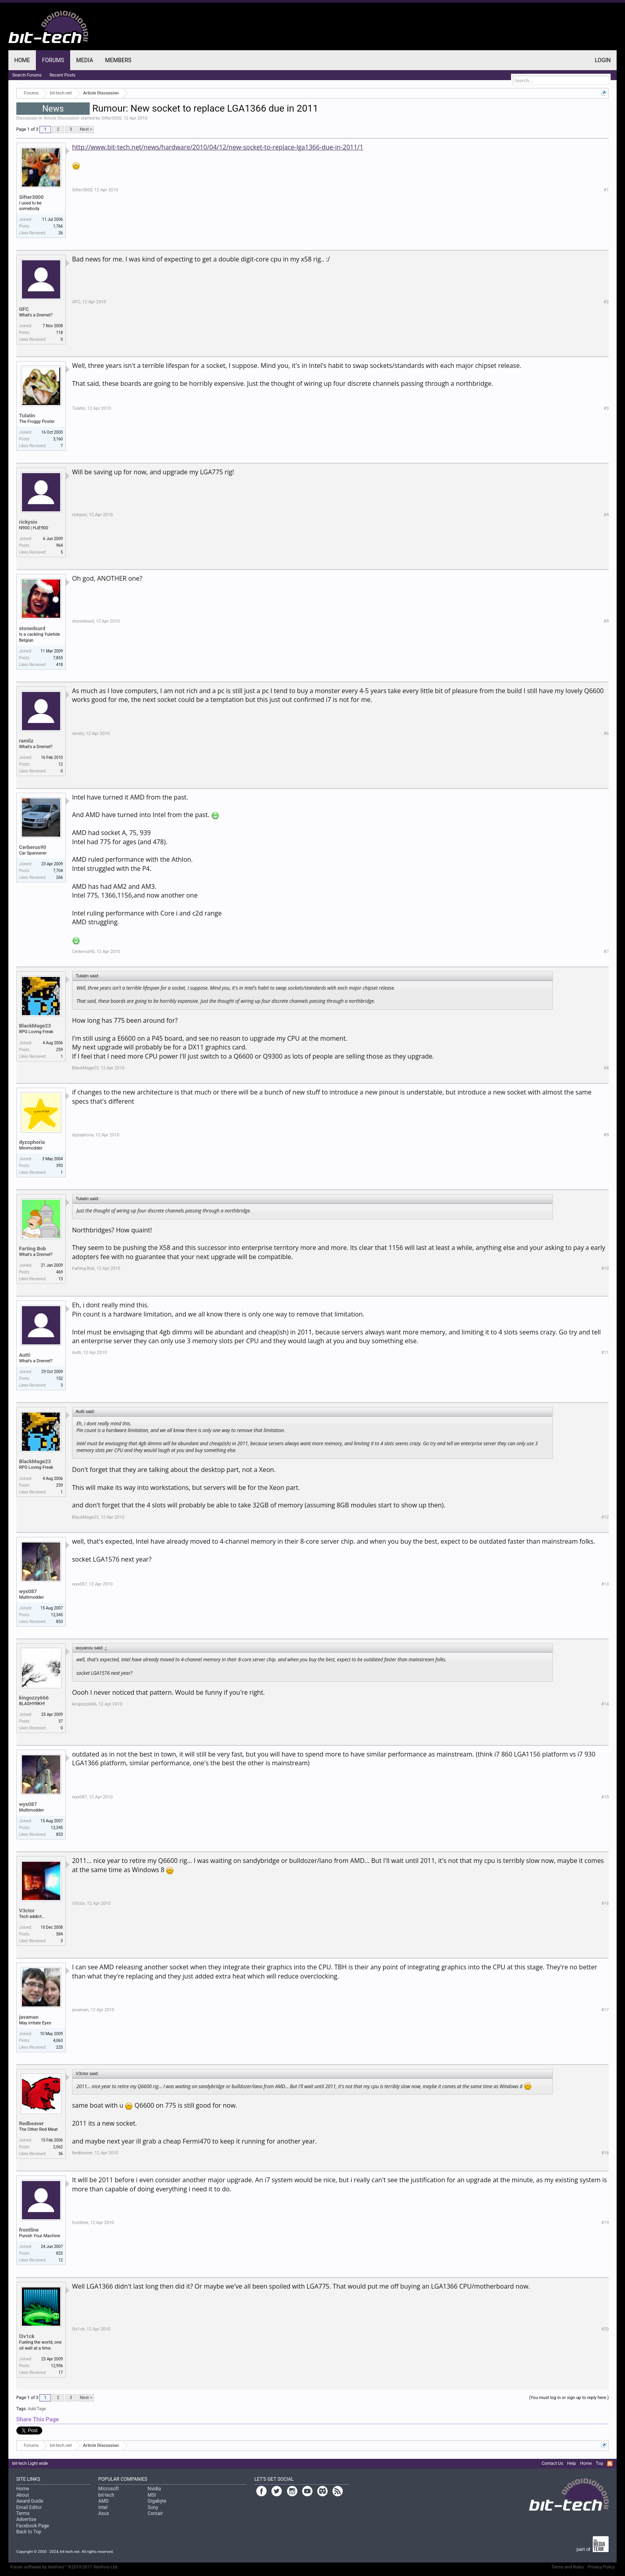  Describe the element at coordinates (60, 1721) in the screenshot. I see `37` at that location.